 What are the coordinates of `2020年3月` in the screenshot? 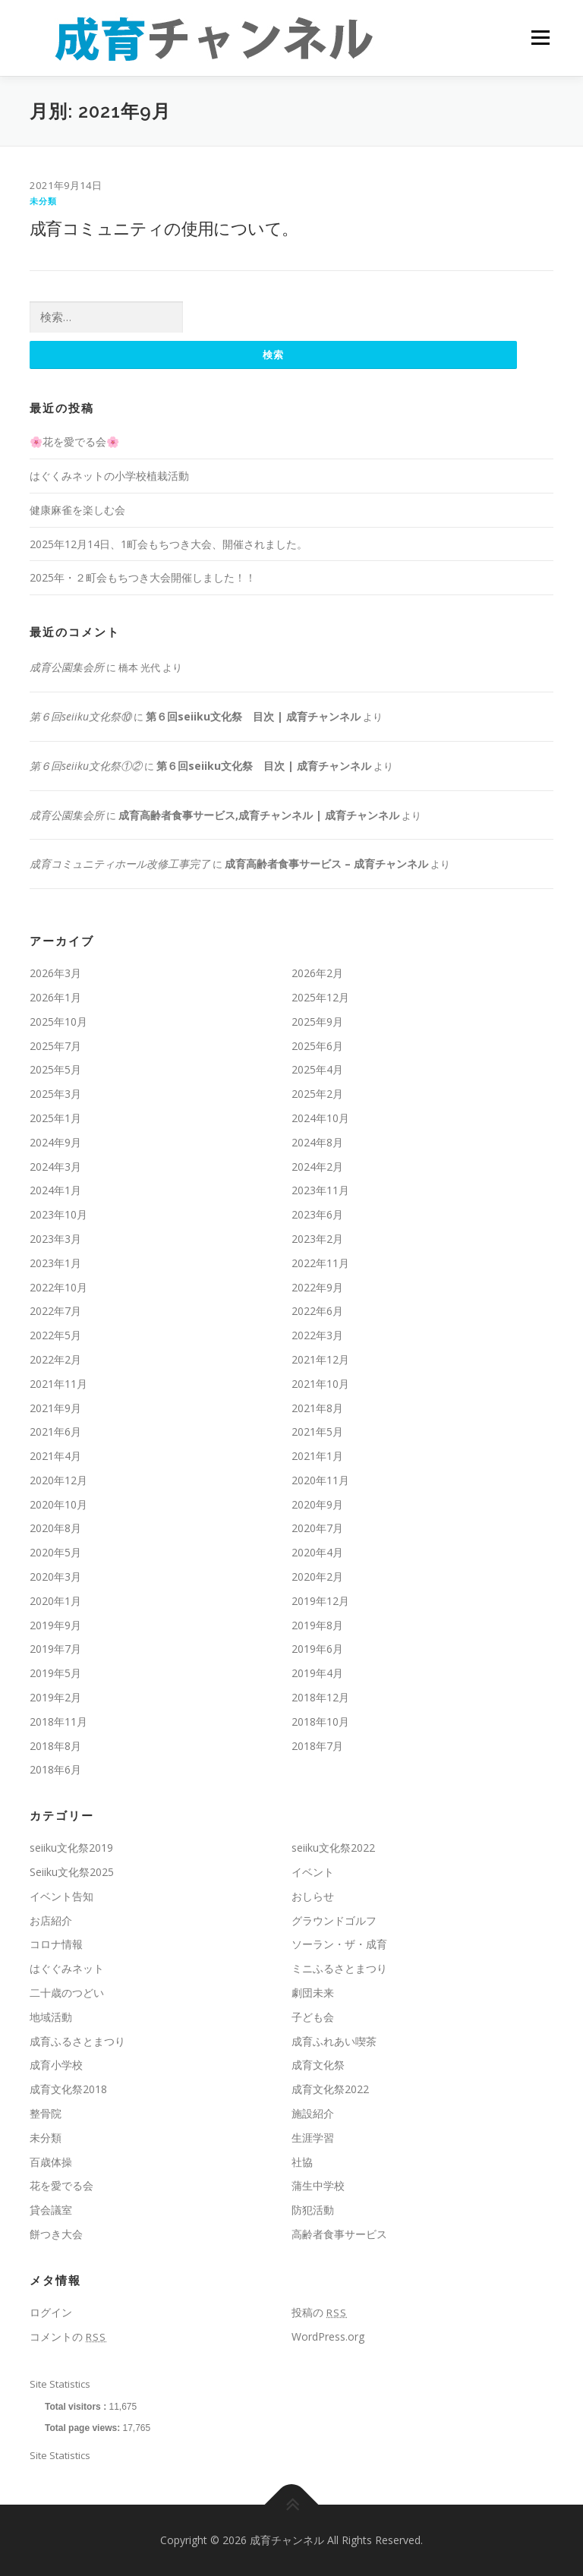 It's located at (55, 1576).